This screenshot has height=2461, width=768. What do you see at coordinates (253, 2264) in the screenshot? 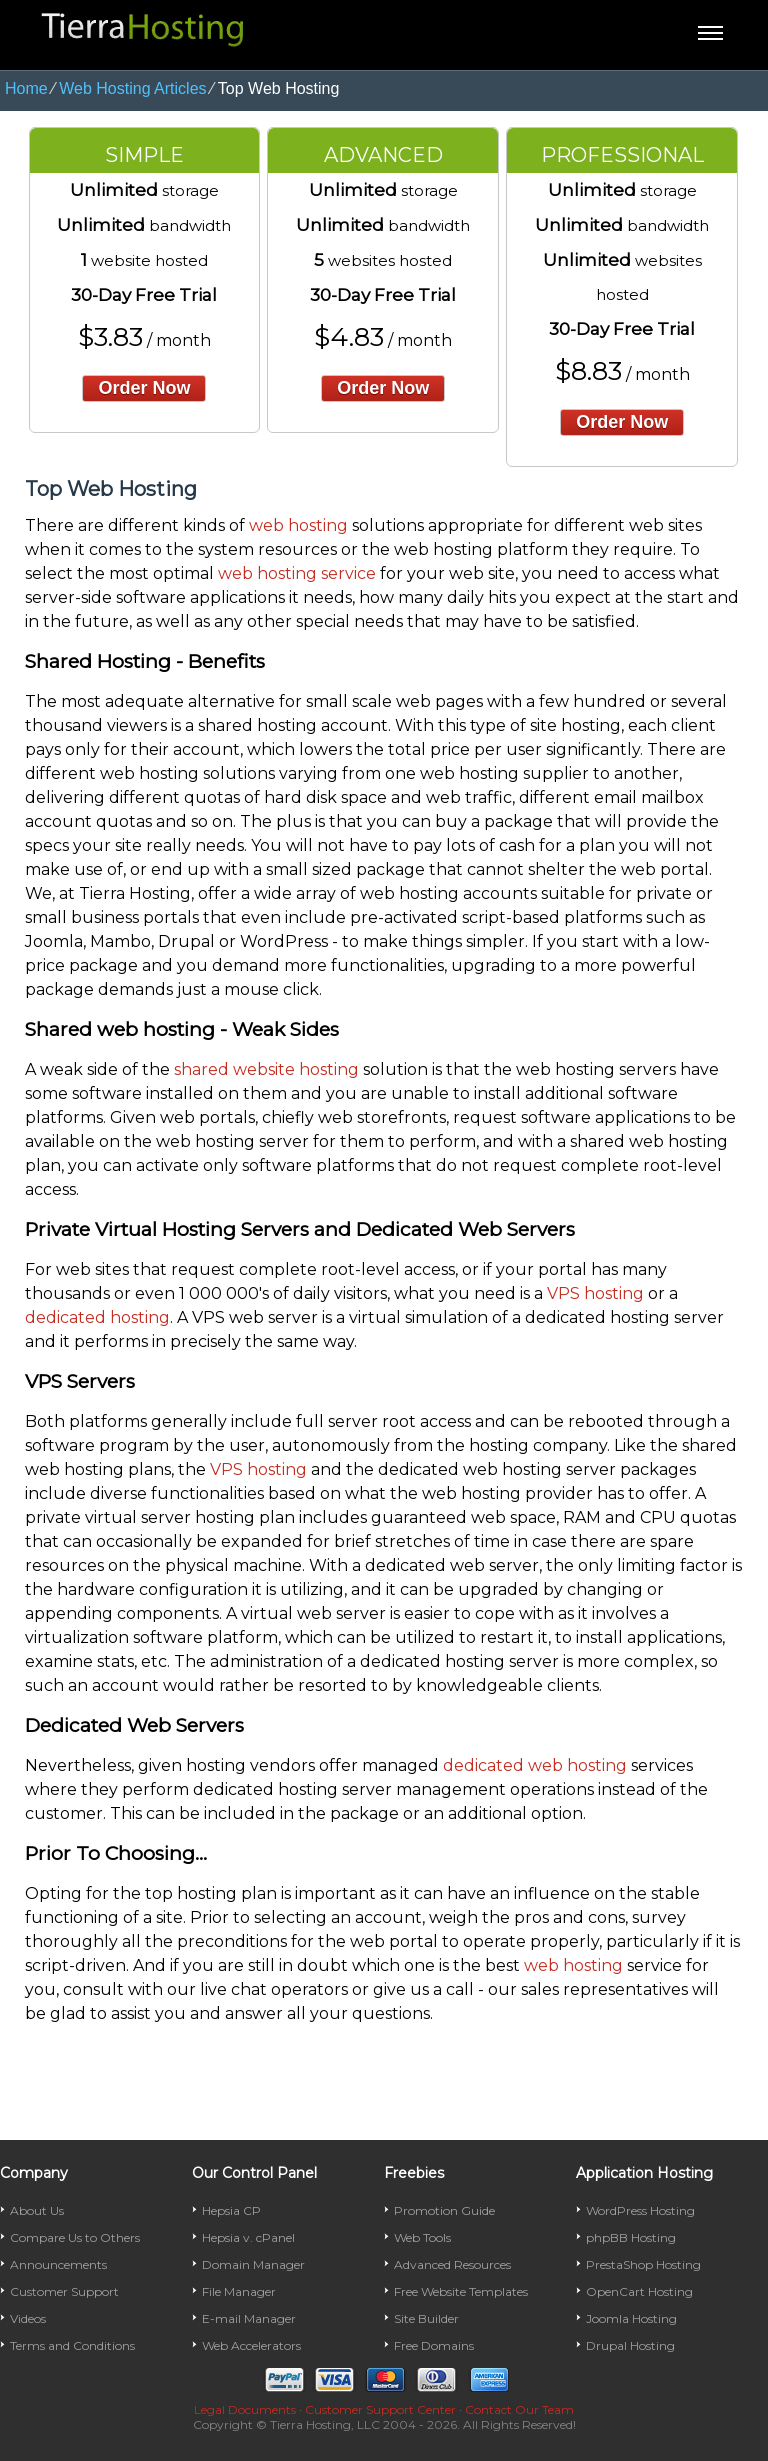
I see `Domain Manager` at bounding box center [253, 2264].